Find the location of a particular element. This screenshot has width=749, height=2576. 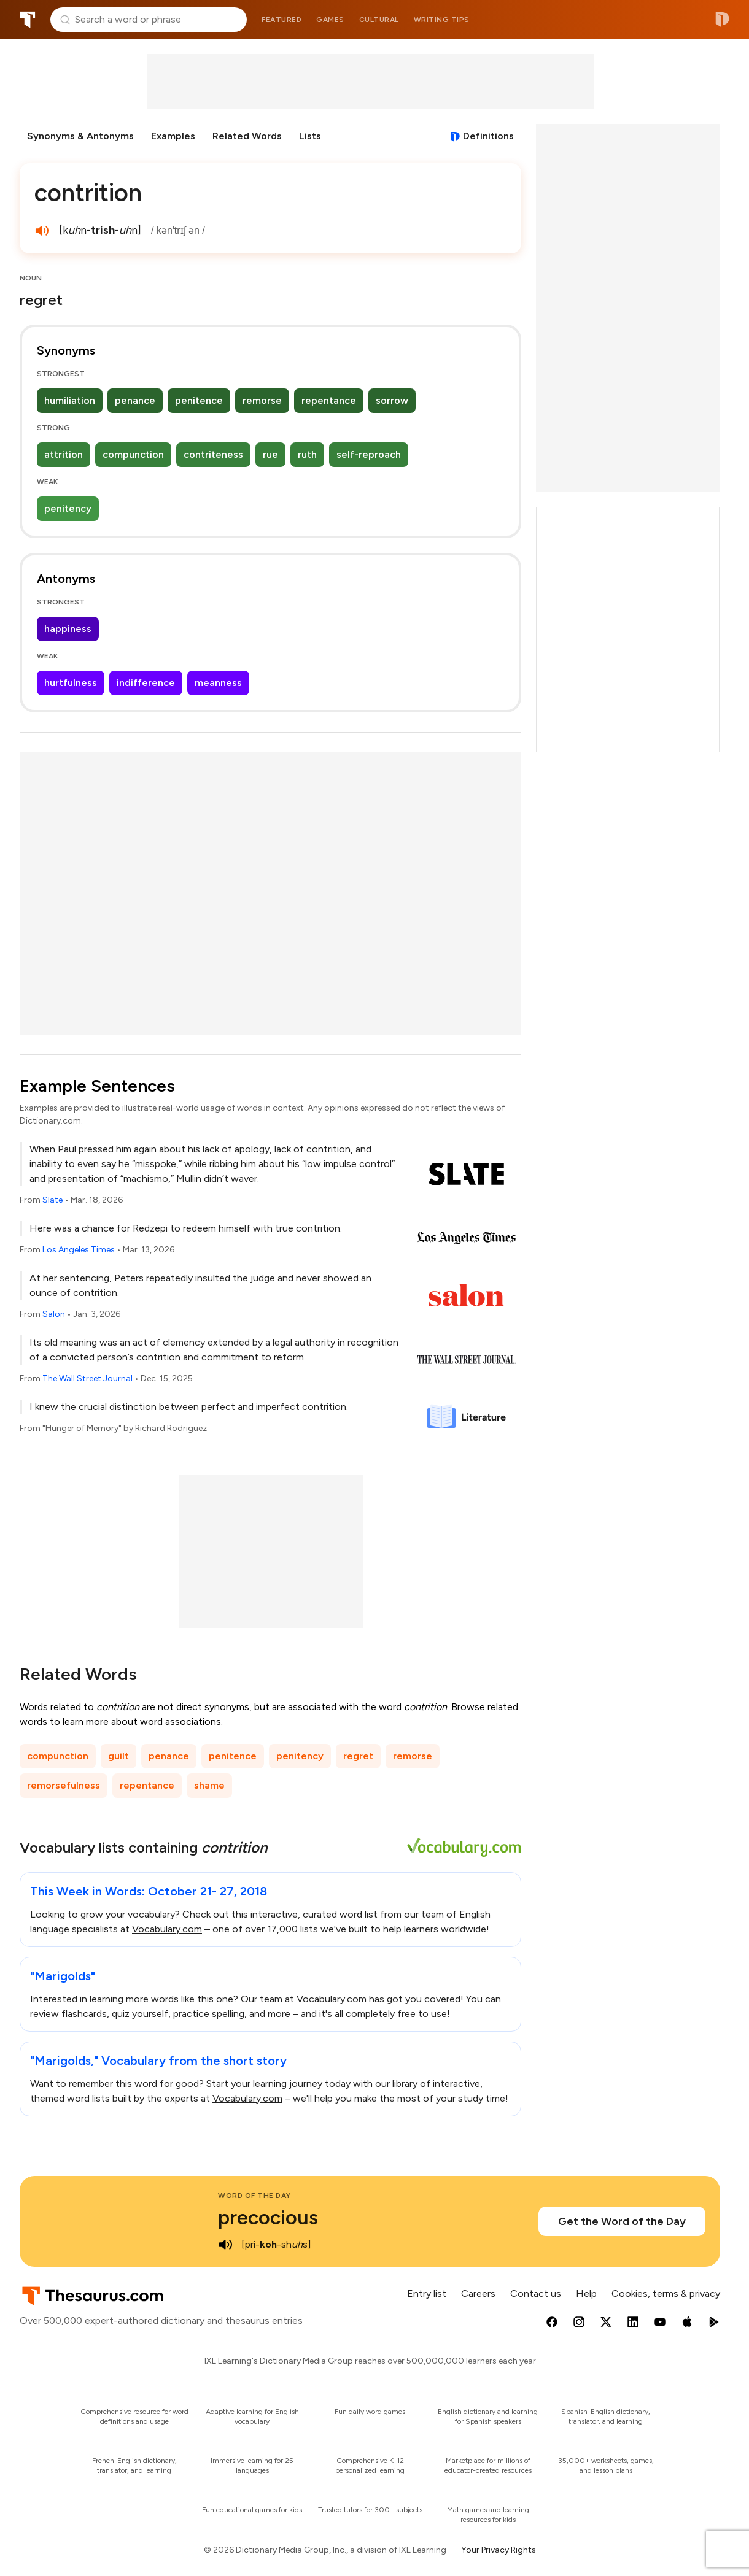

[play audio of contrition] is located at coordinates (41, 230).